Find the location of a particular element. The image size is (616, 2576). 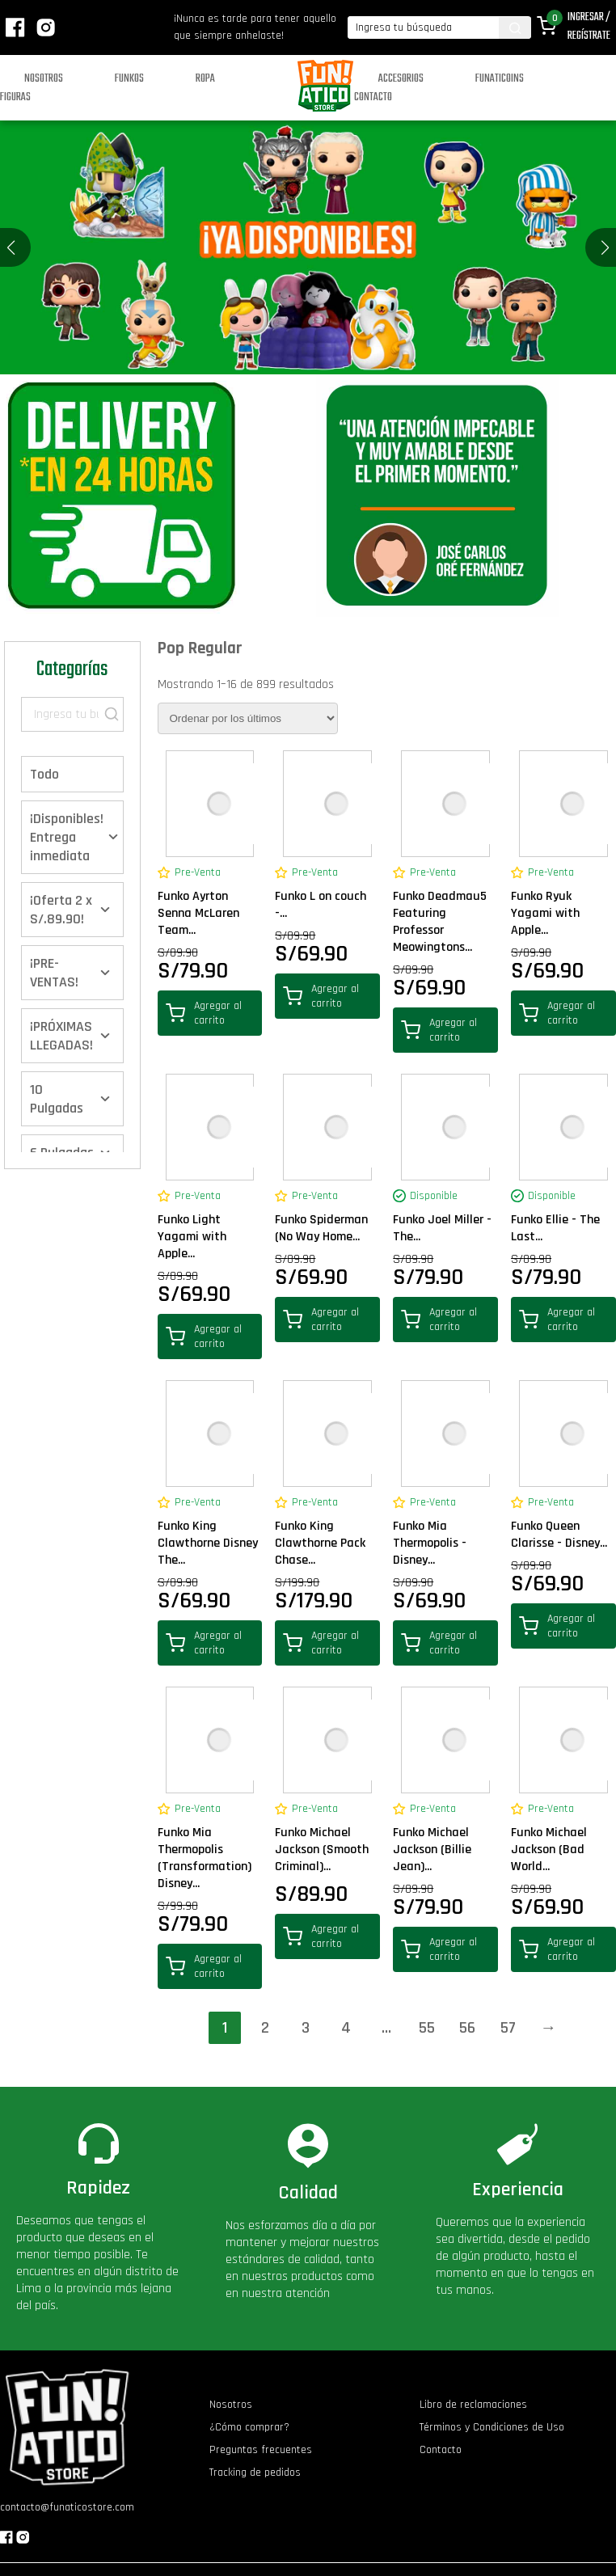

10 Pulgadas is located at coordinates (56, 1098).